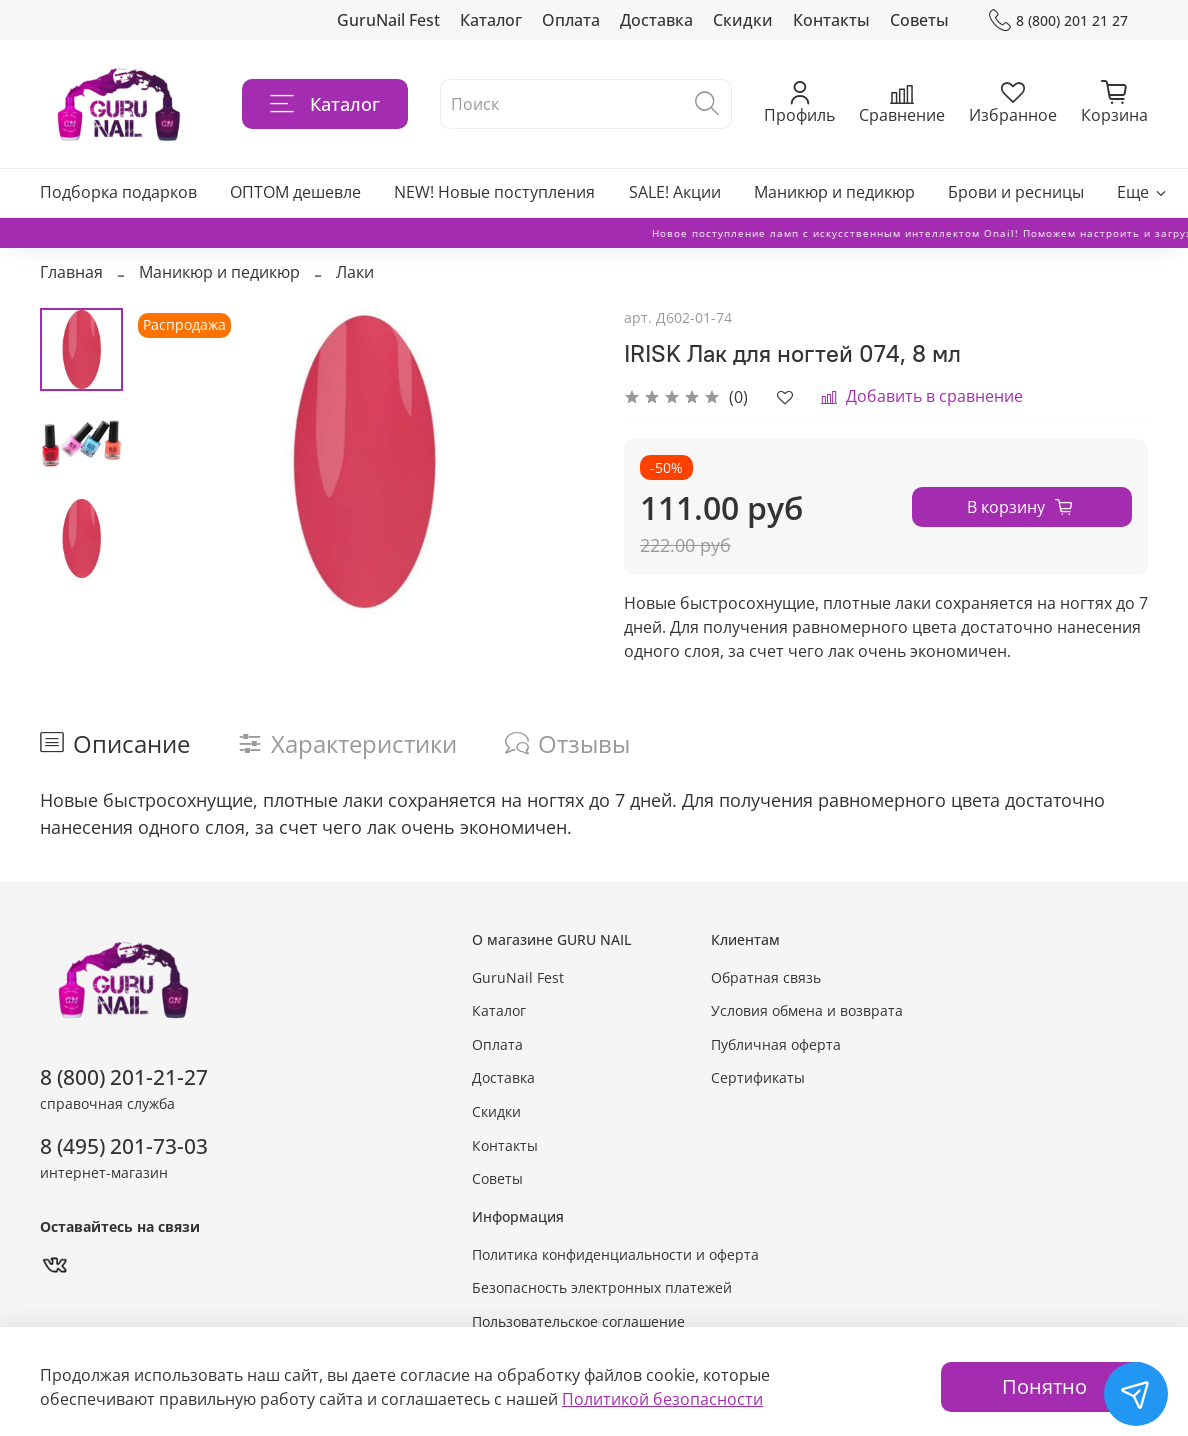  I want to click on Условия обмена и возврата, so click(807, 1010).